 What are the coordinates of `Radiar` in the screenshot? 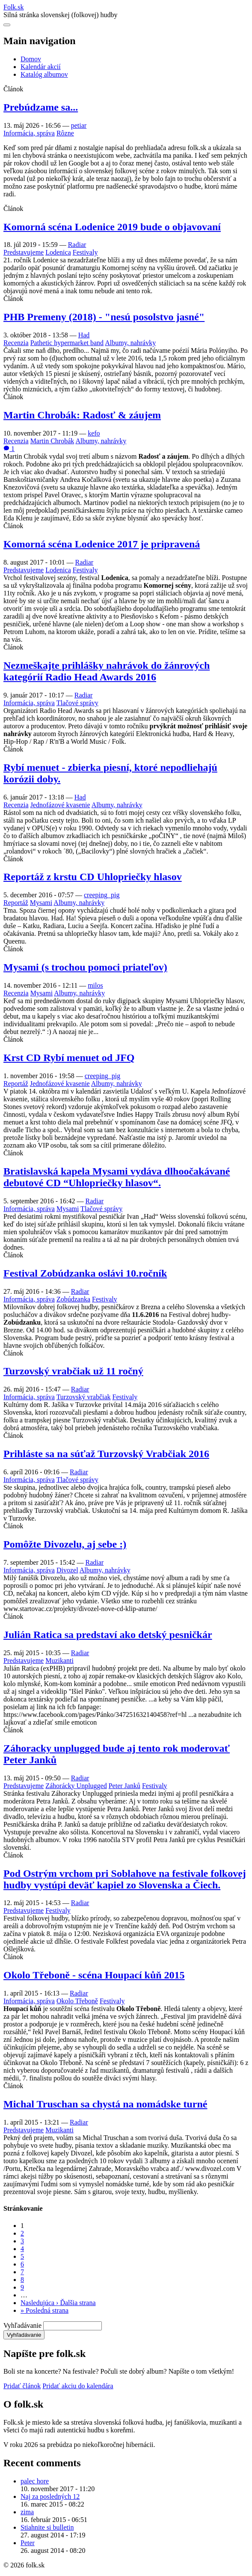 It's located at (77, 244).